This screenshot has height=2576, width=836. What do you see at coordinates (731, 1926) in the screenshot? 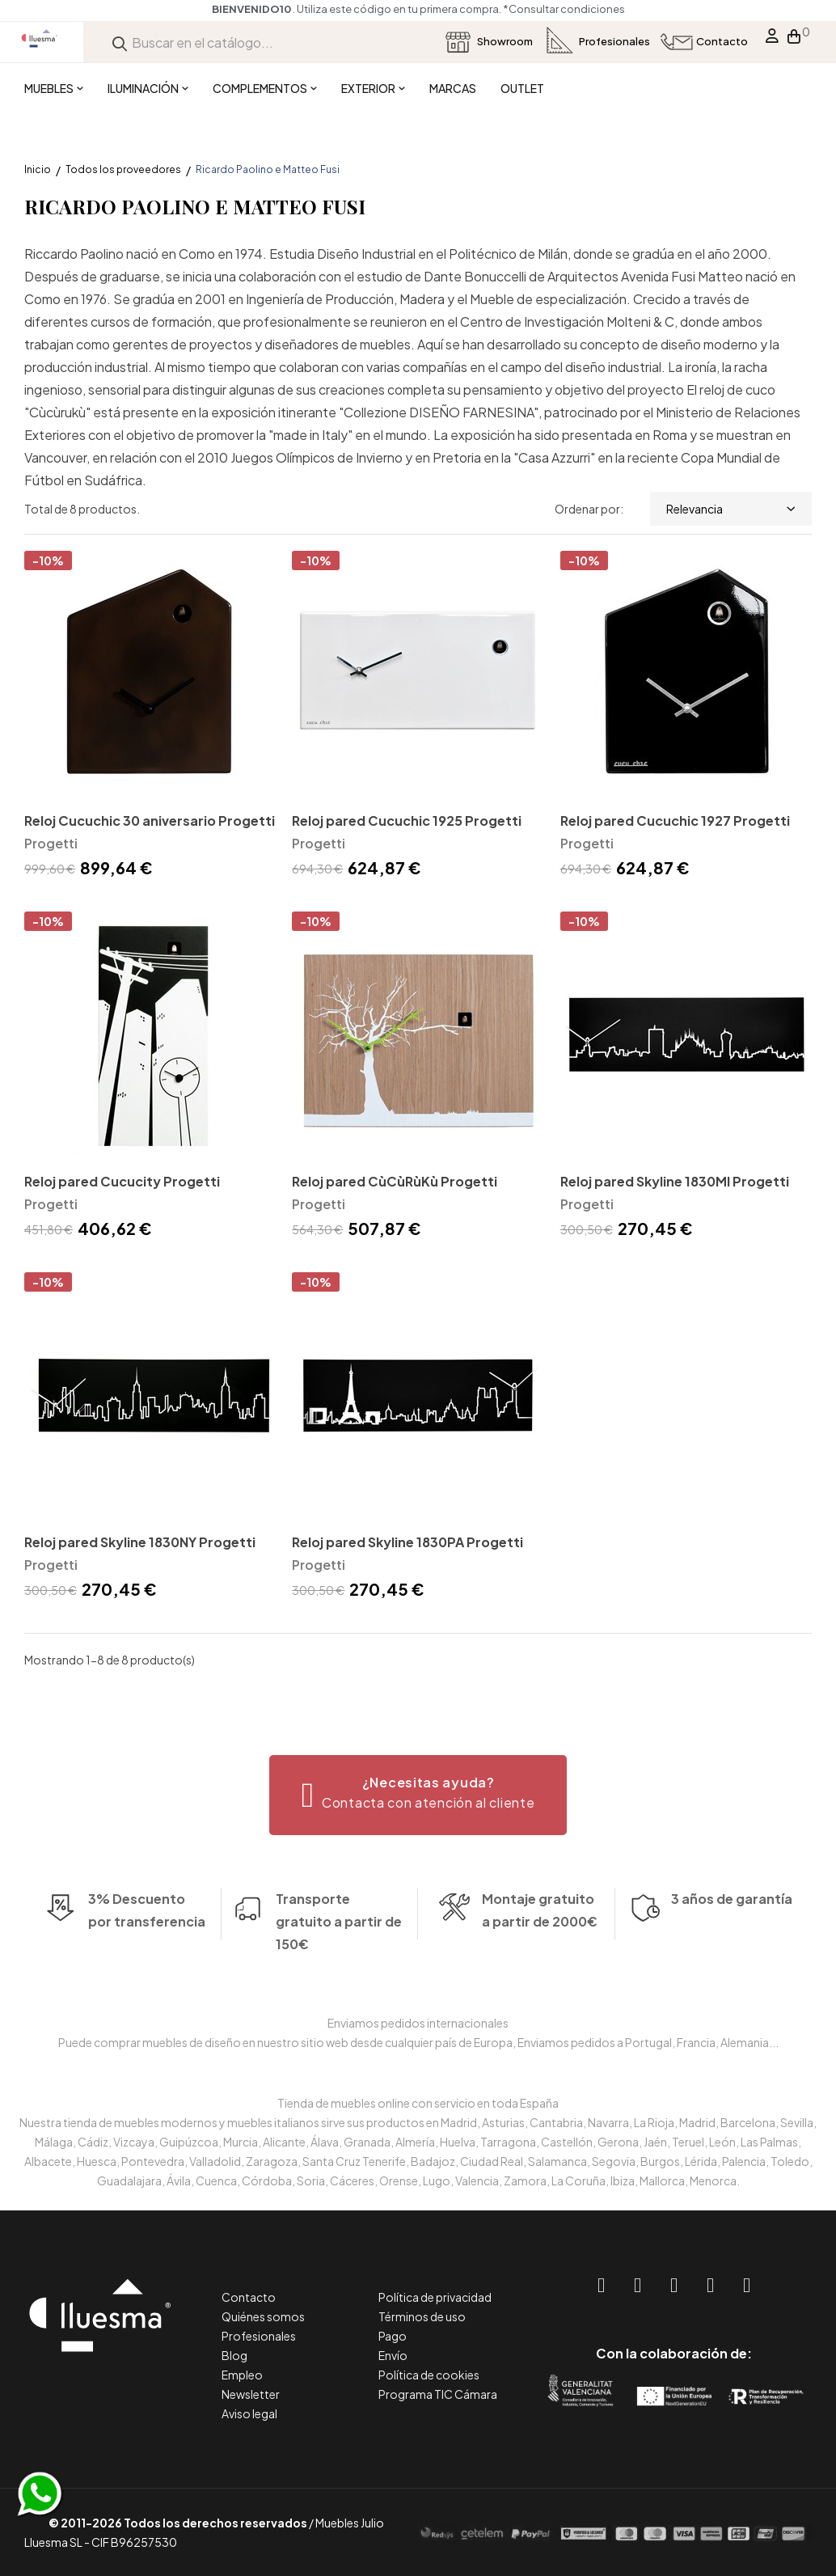
I see `3 años de garantía` at bounding box center [731, 1926].